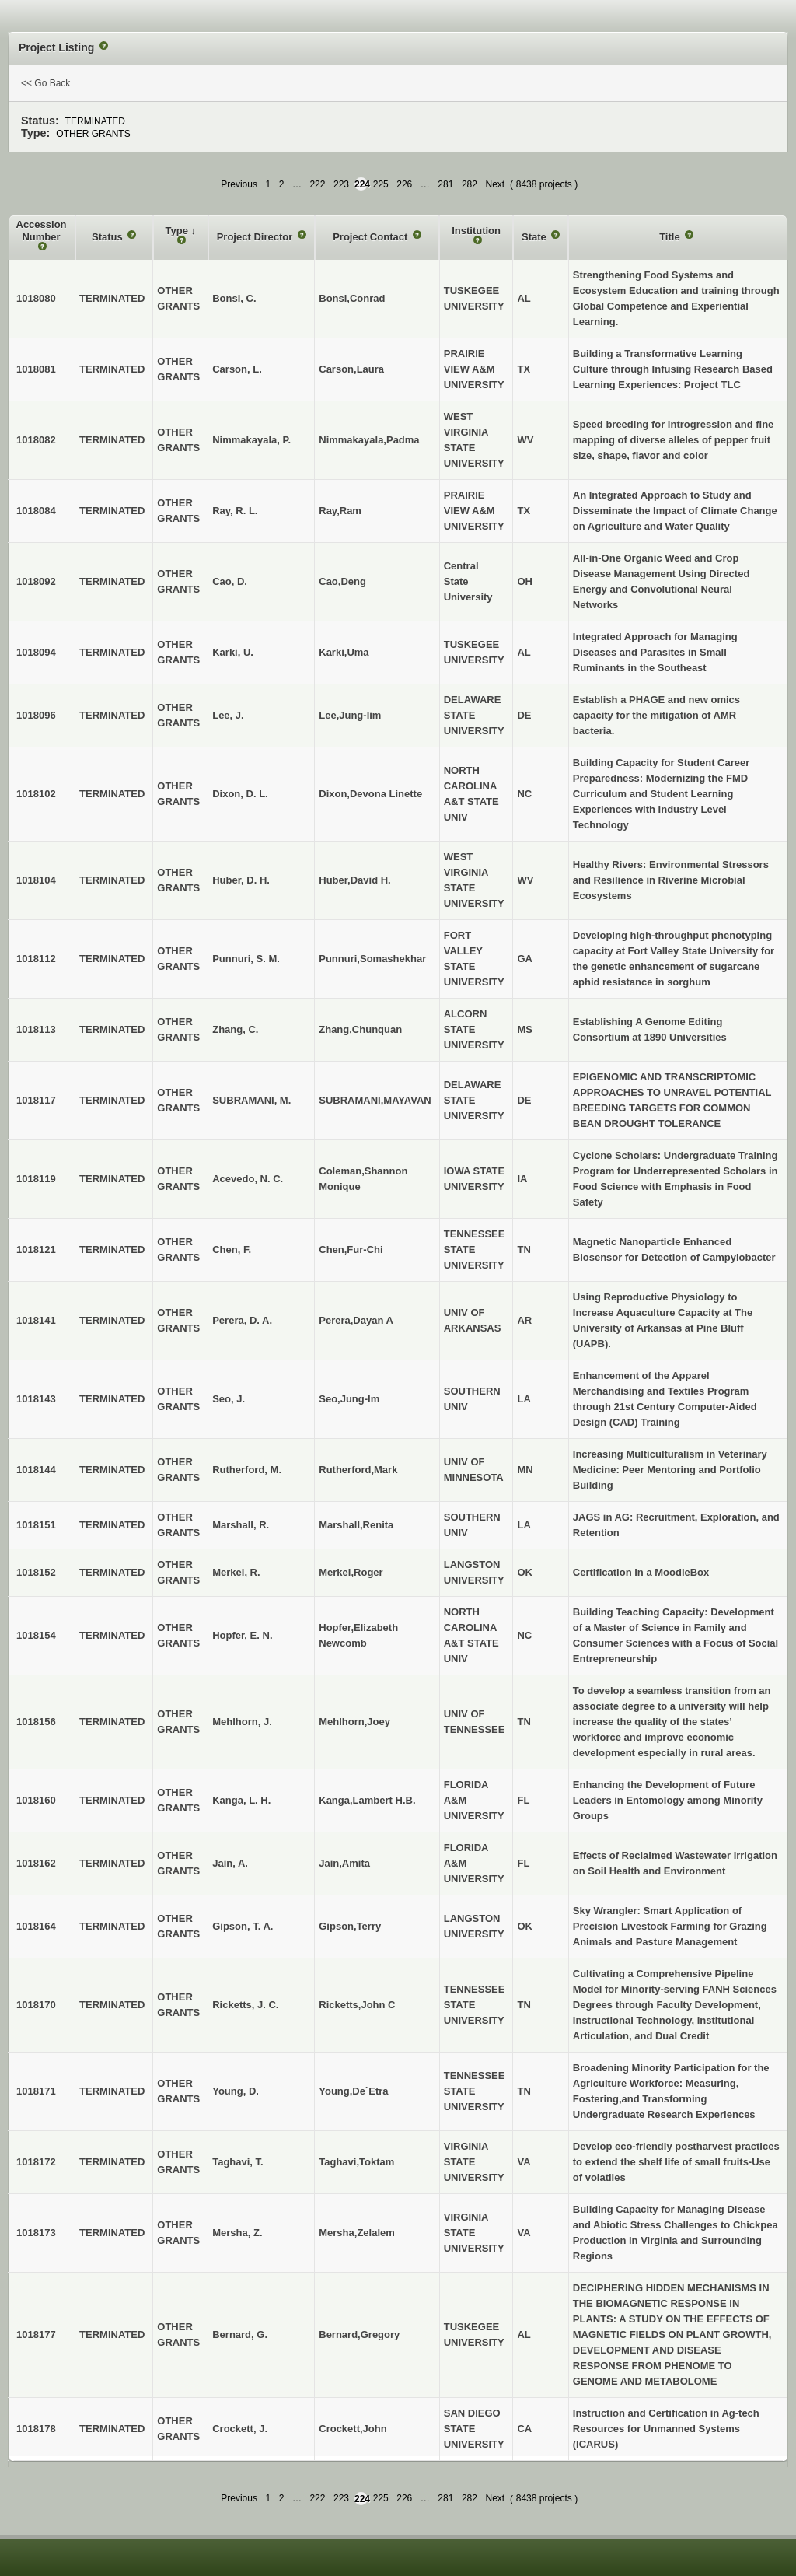 The image size is (796, 2576). I want to click on Perera,Dayan A, so click(356, 1320).